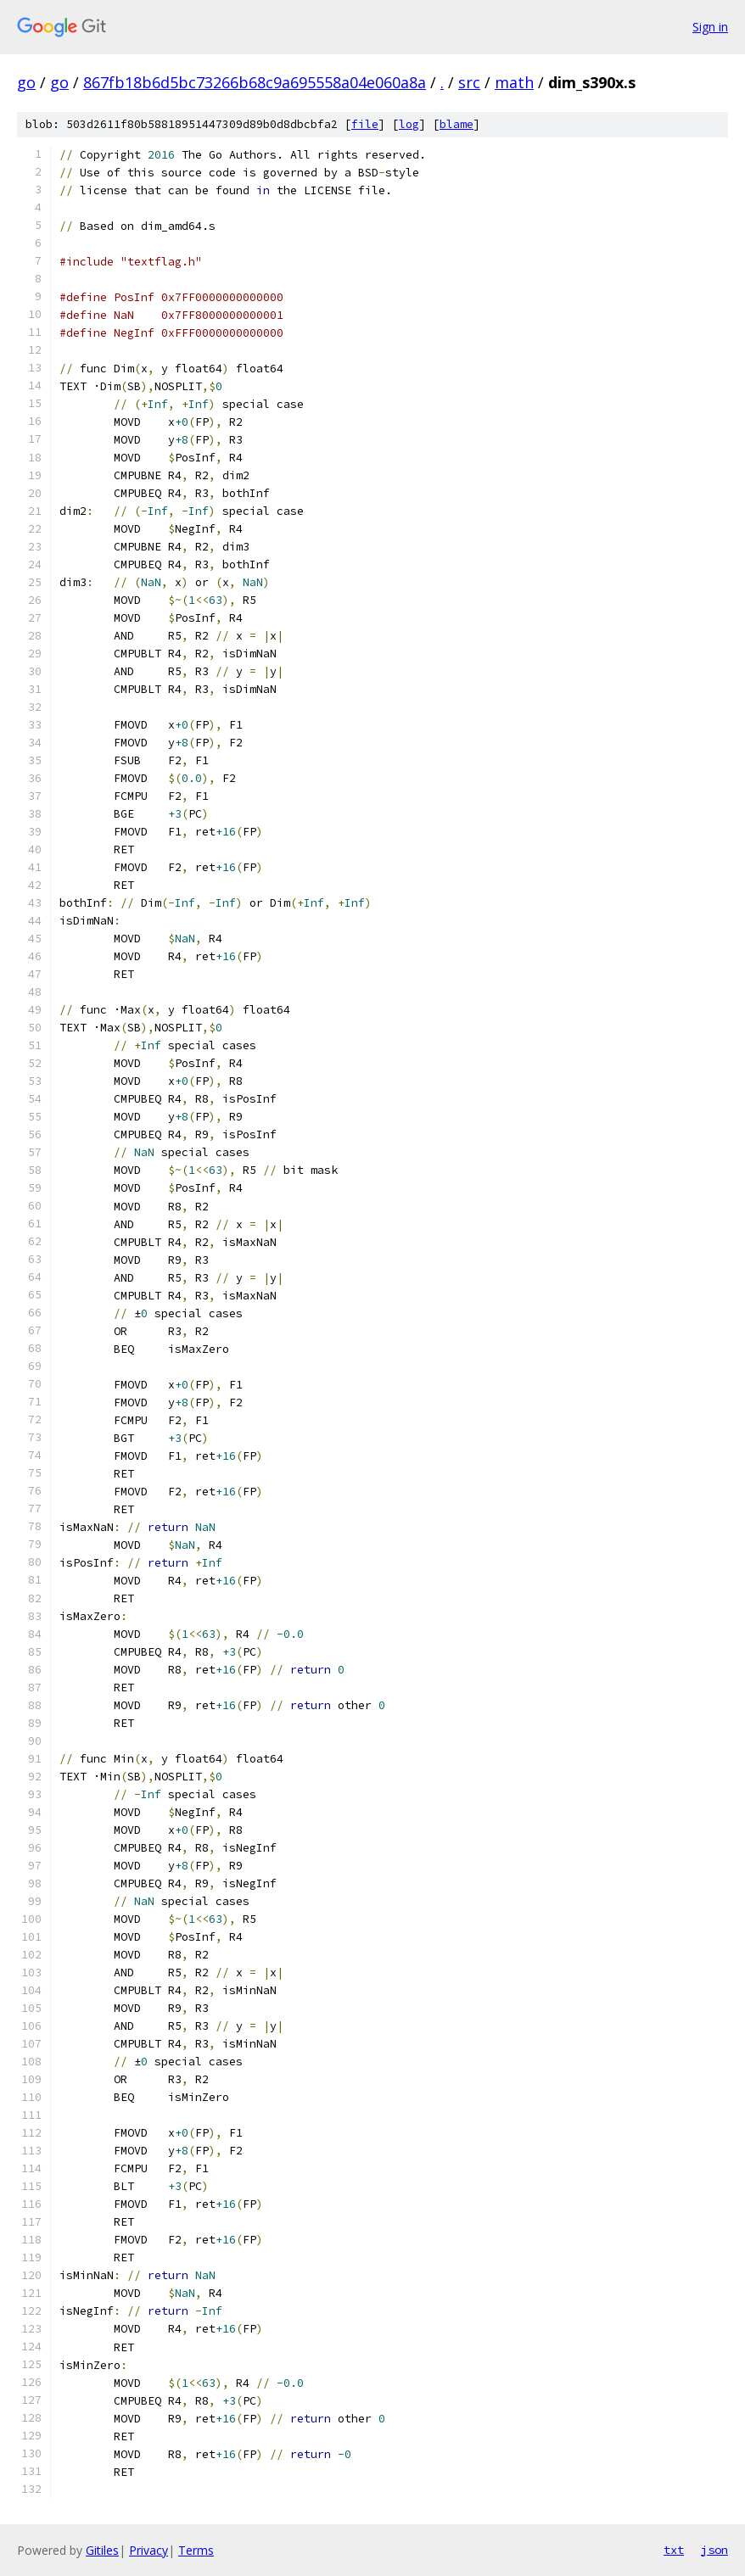 This screenshot has height=2576, width=745. Describe the element at coordinates (456, 124) in the screenshot. I see `blame` at that location.